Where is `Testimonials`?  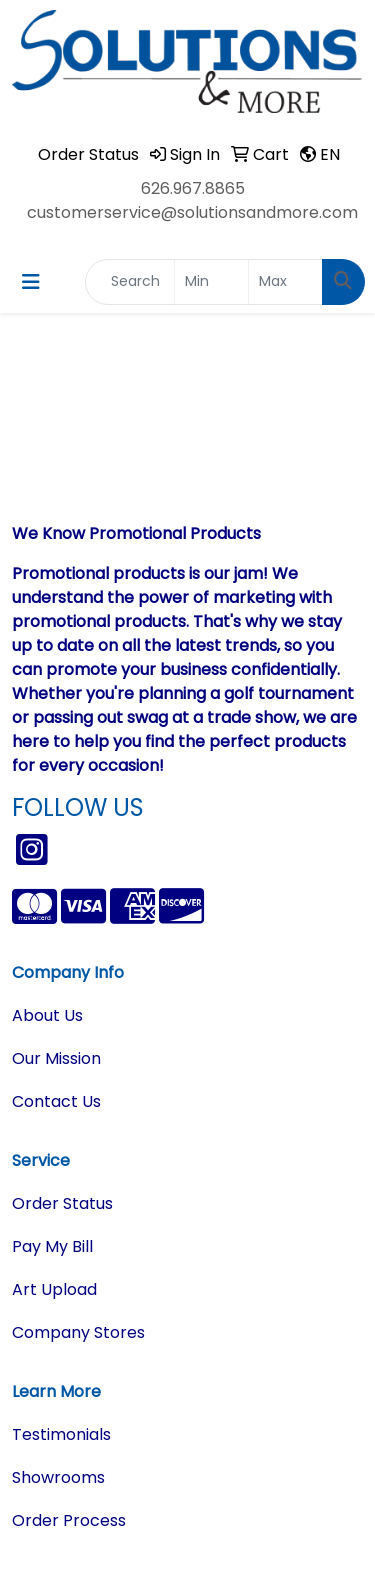
Testimonials is located at coordinates (61, 1434).